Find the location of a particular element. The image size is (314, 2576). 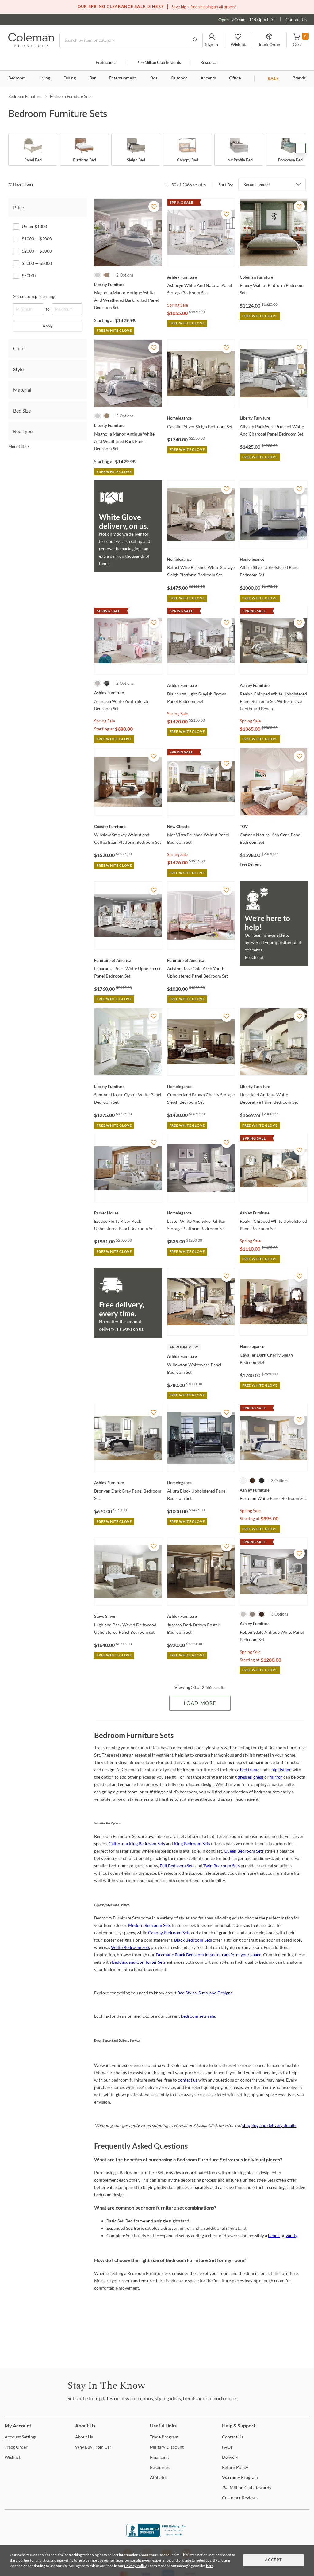

Entertainment is located at coordinates (122, 78).